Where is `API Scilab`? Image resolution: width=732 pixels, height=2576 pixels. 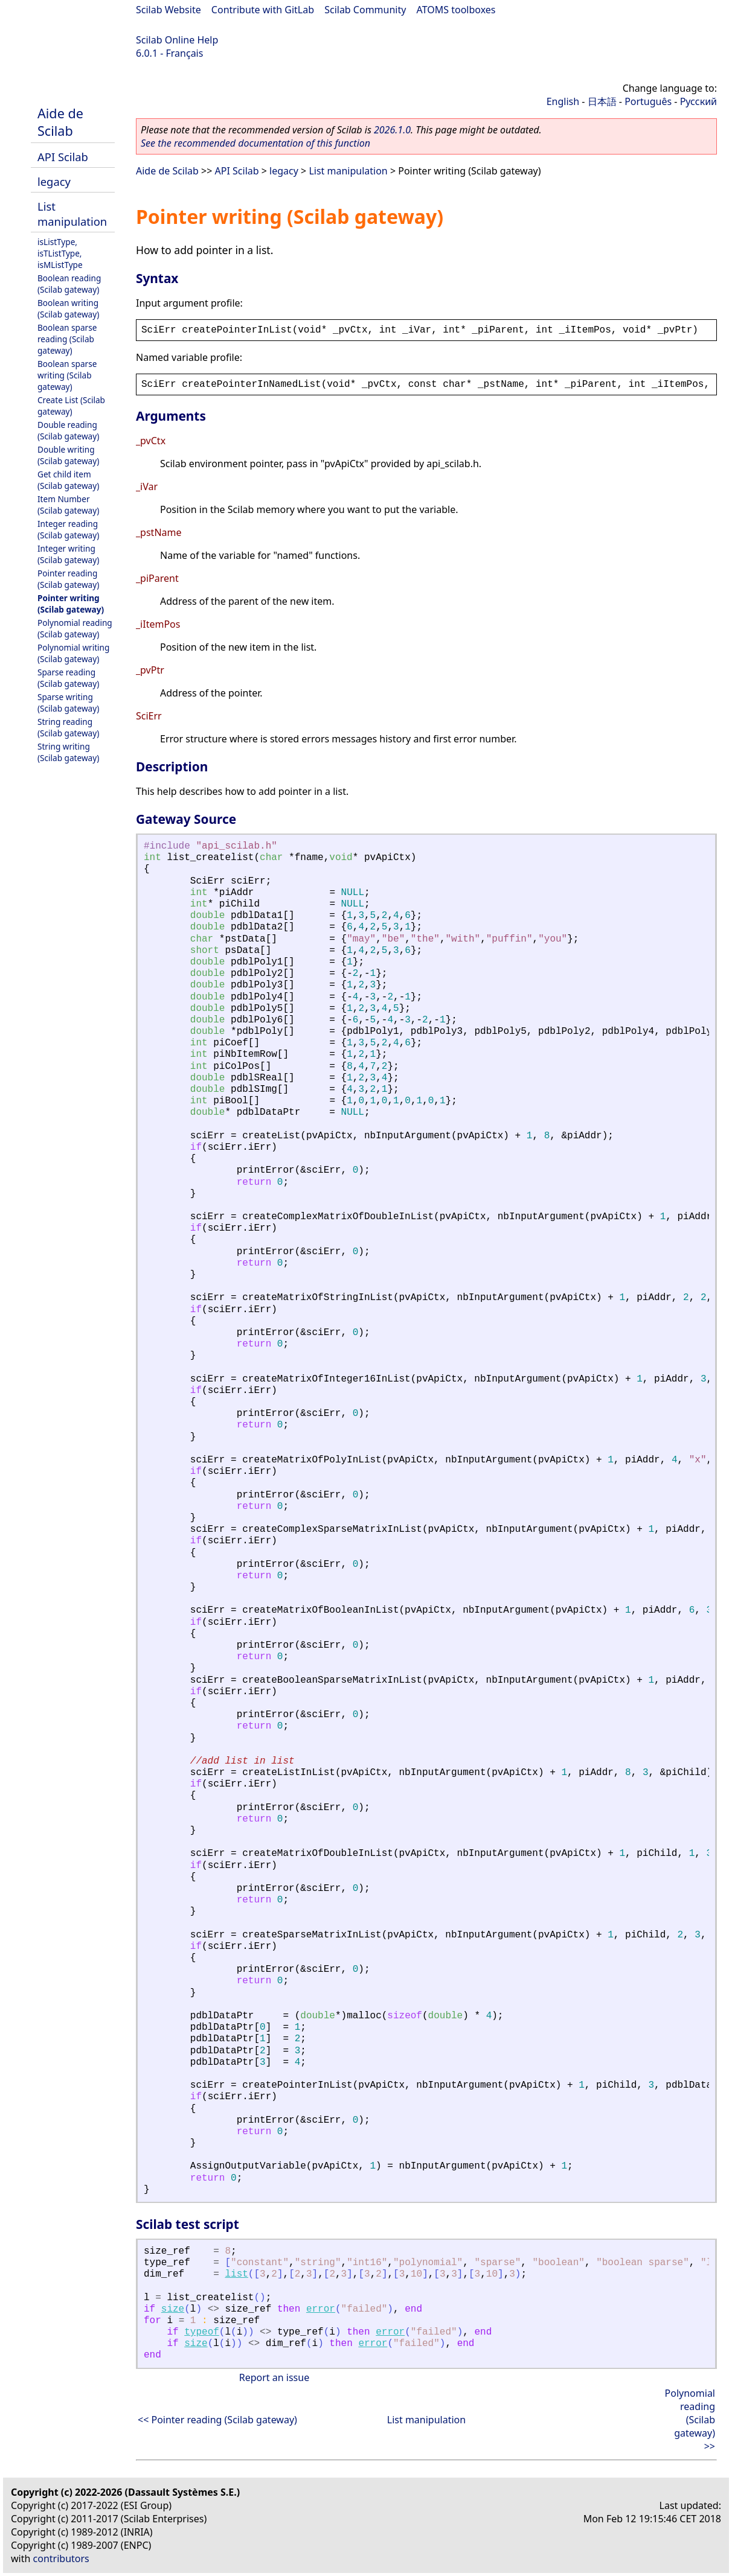 API Scilab is located at coordinates (62, 156).